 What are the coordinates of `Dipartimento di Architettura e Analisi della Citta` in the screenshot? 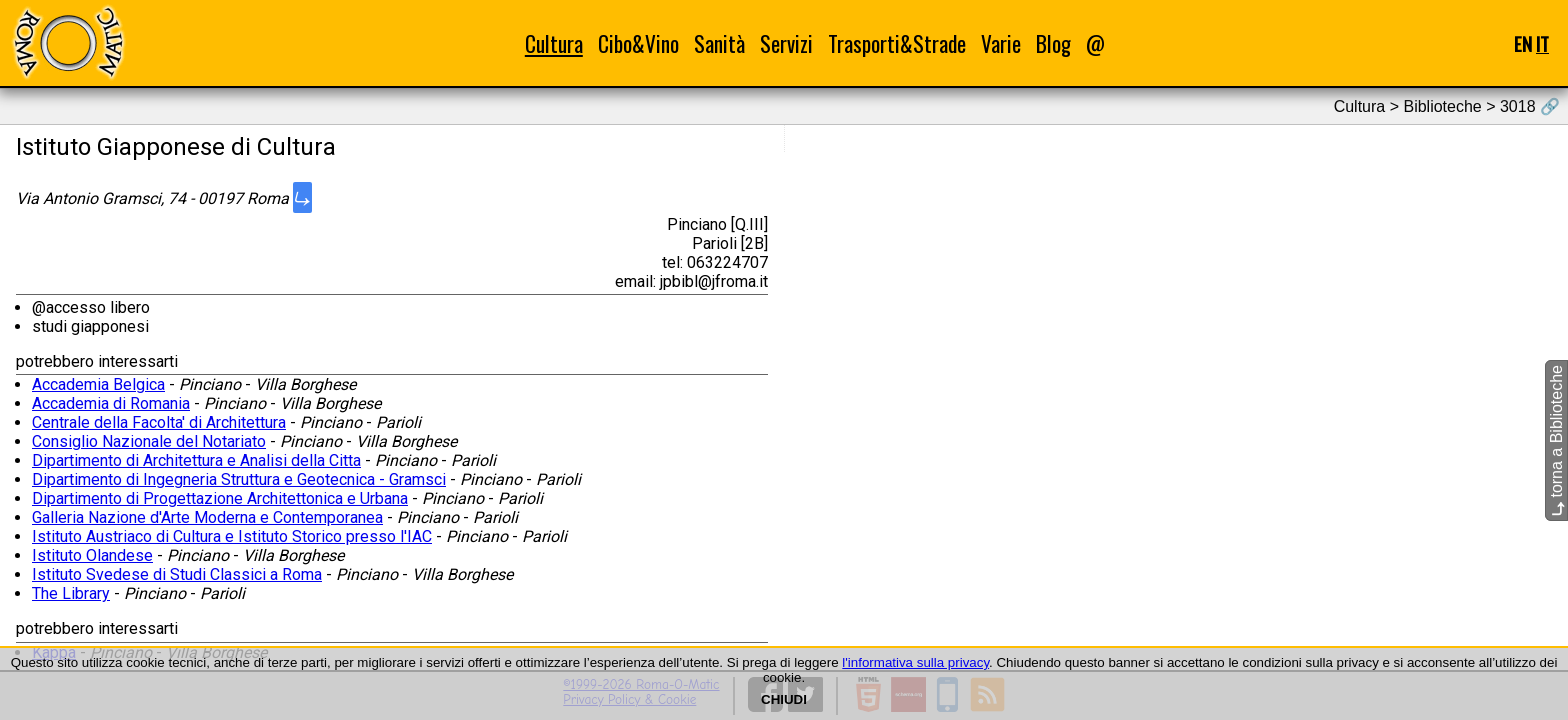 It's located at (196, 460).